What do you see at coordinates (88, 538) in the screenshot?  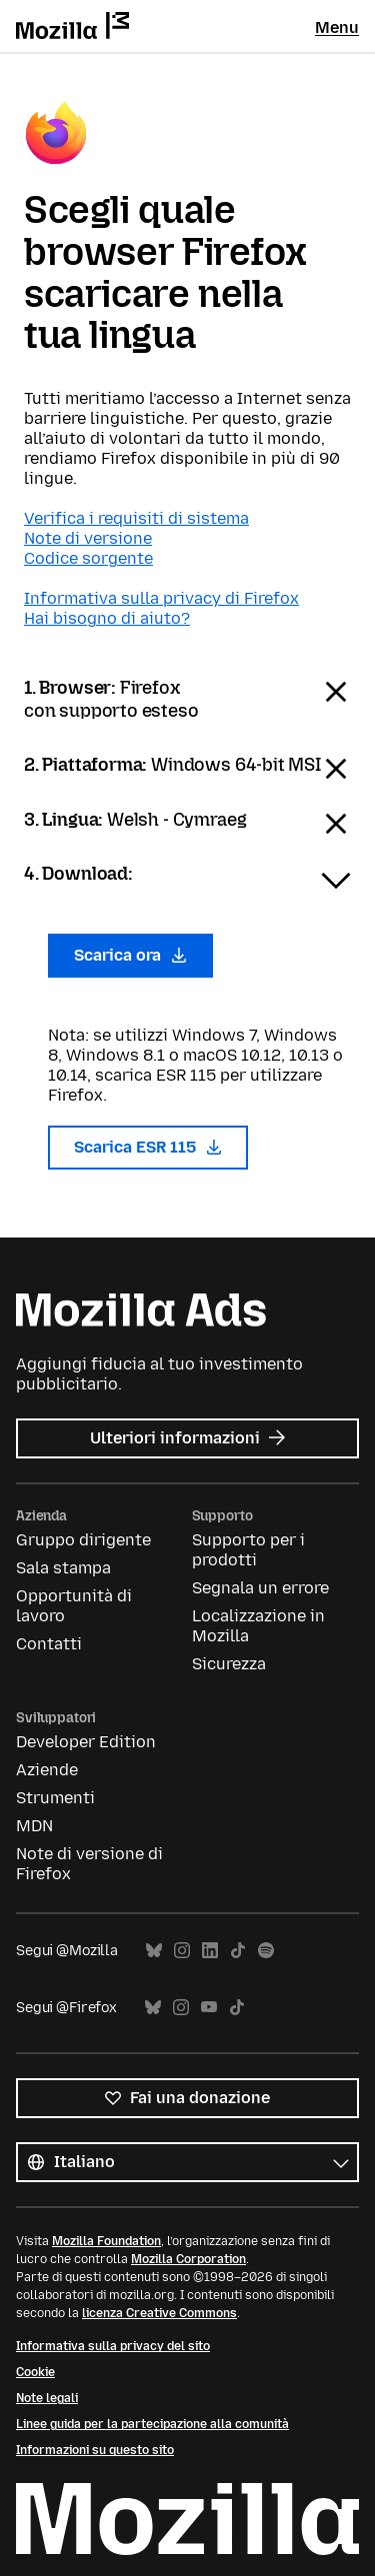 I see `Note di versione` at bounding box center [88, 538].